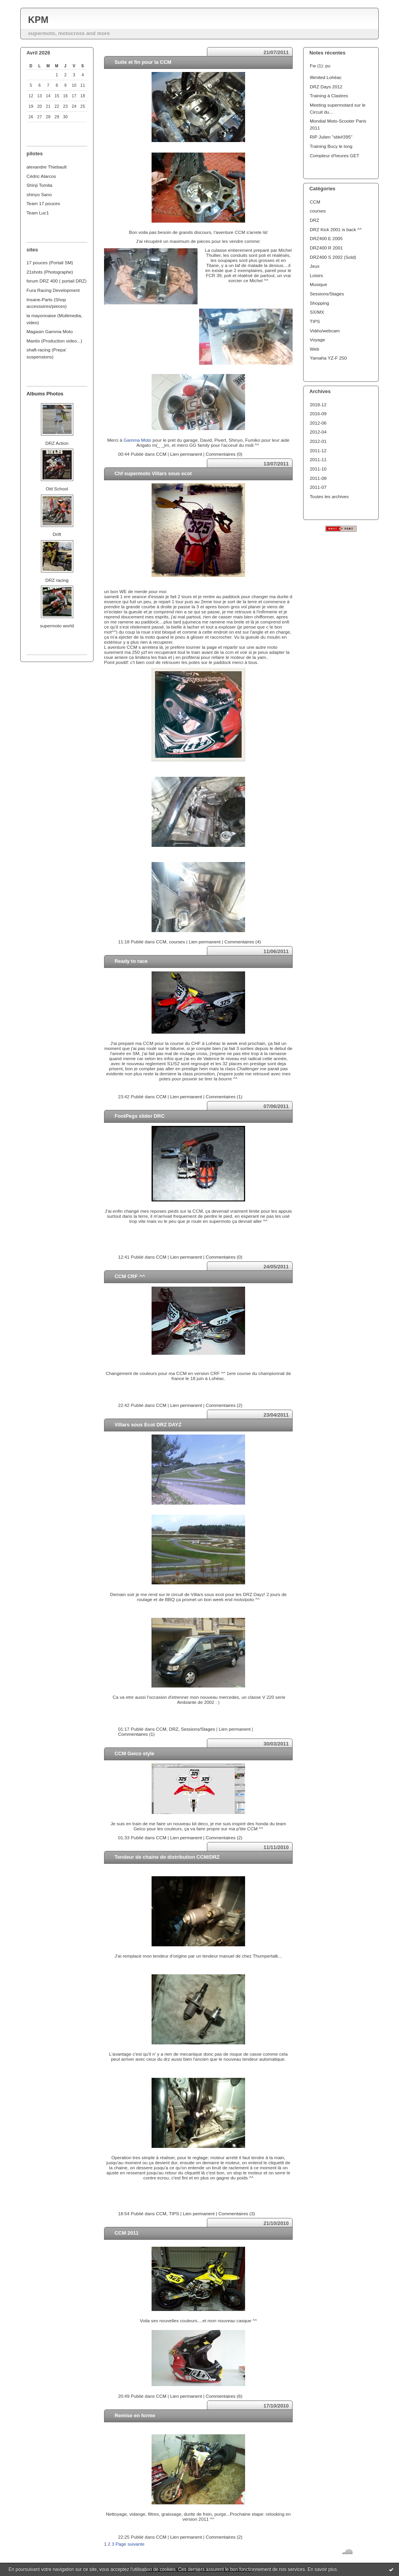 This screenshot has height=2576, width=399. Describe the element at coordinates (186, 454) in the screenshot. I see `Lien permanent` at that location.